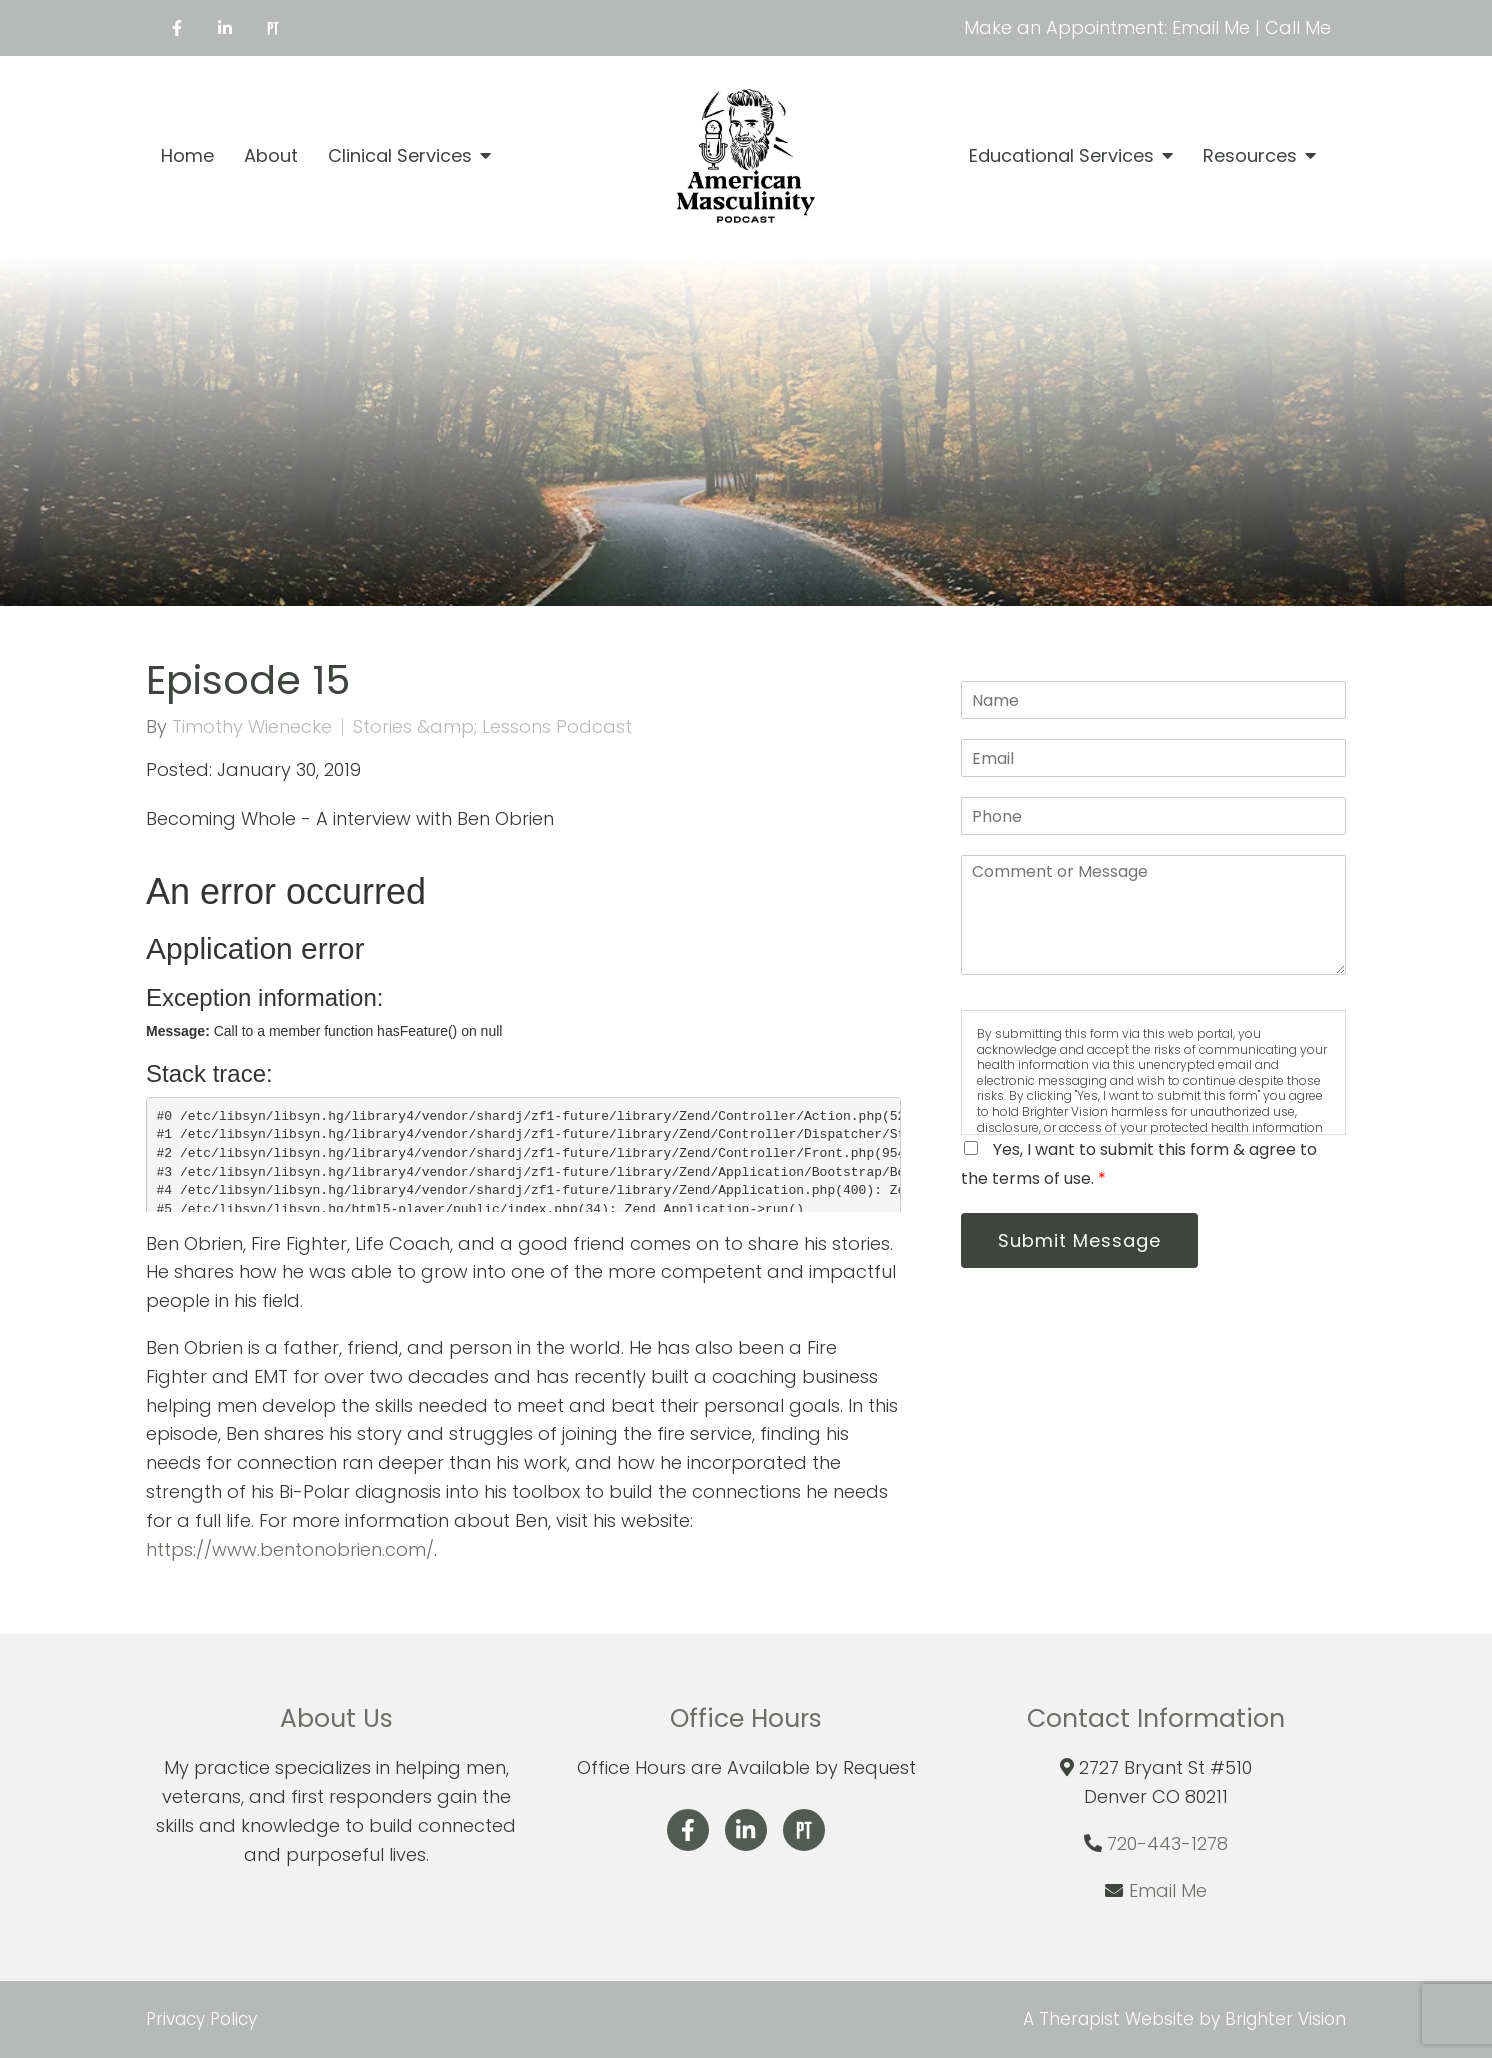 Image resolution: width=1492 pixels, height=2058 pixels. Describe the element at coordinates (492, 727) in the screenshot. I see `Stories &amp; Lessons Podcast` at that location.